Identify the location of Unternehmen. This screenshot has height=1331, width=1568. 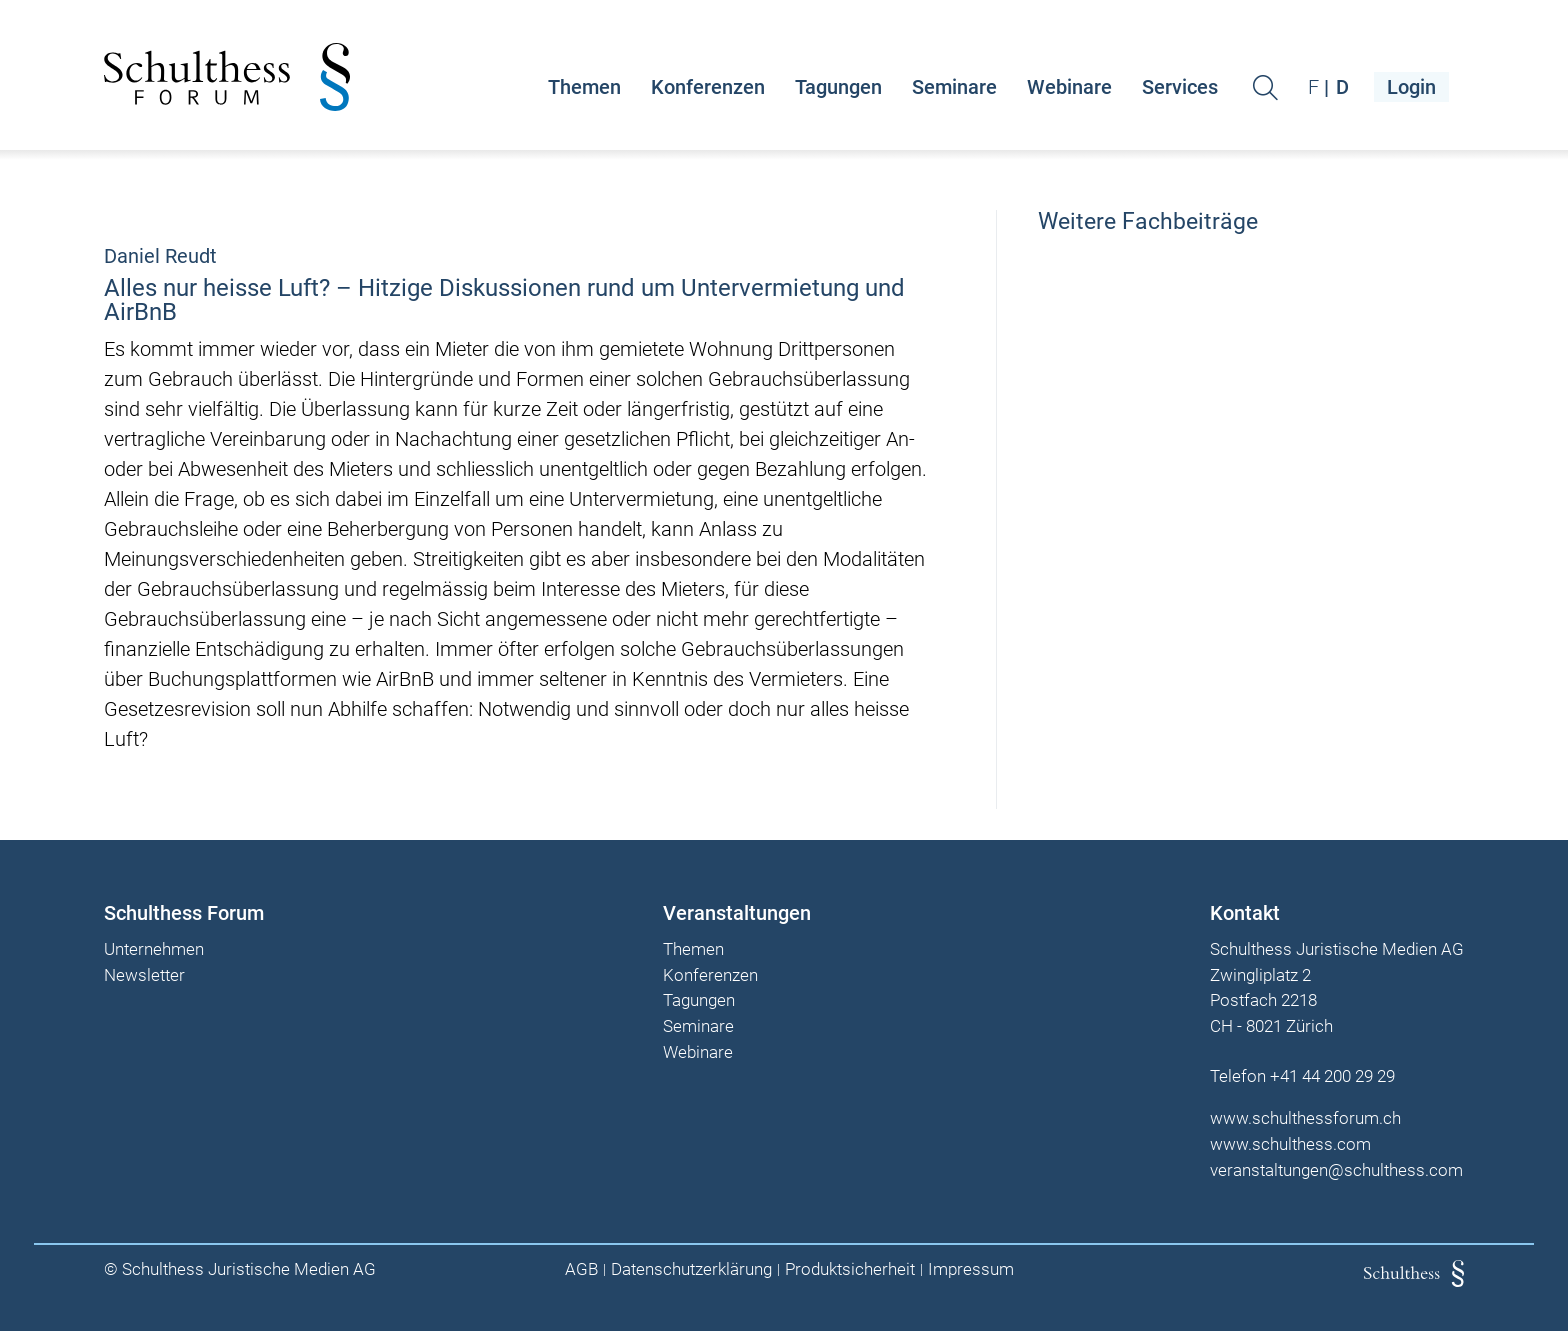
(154, 950).